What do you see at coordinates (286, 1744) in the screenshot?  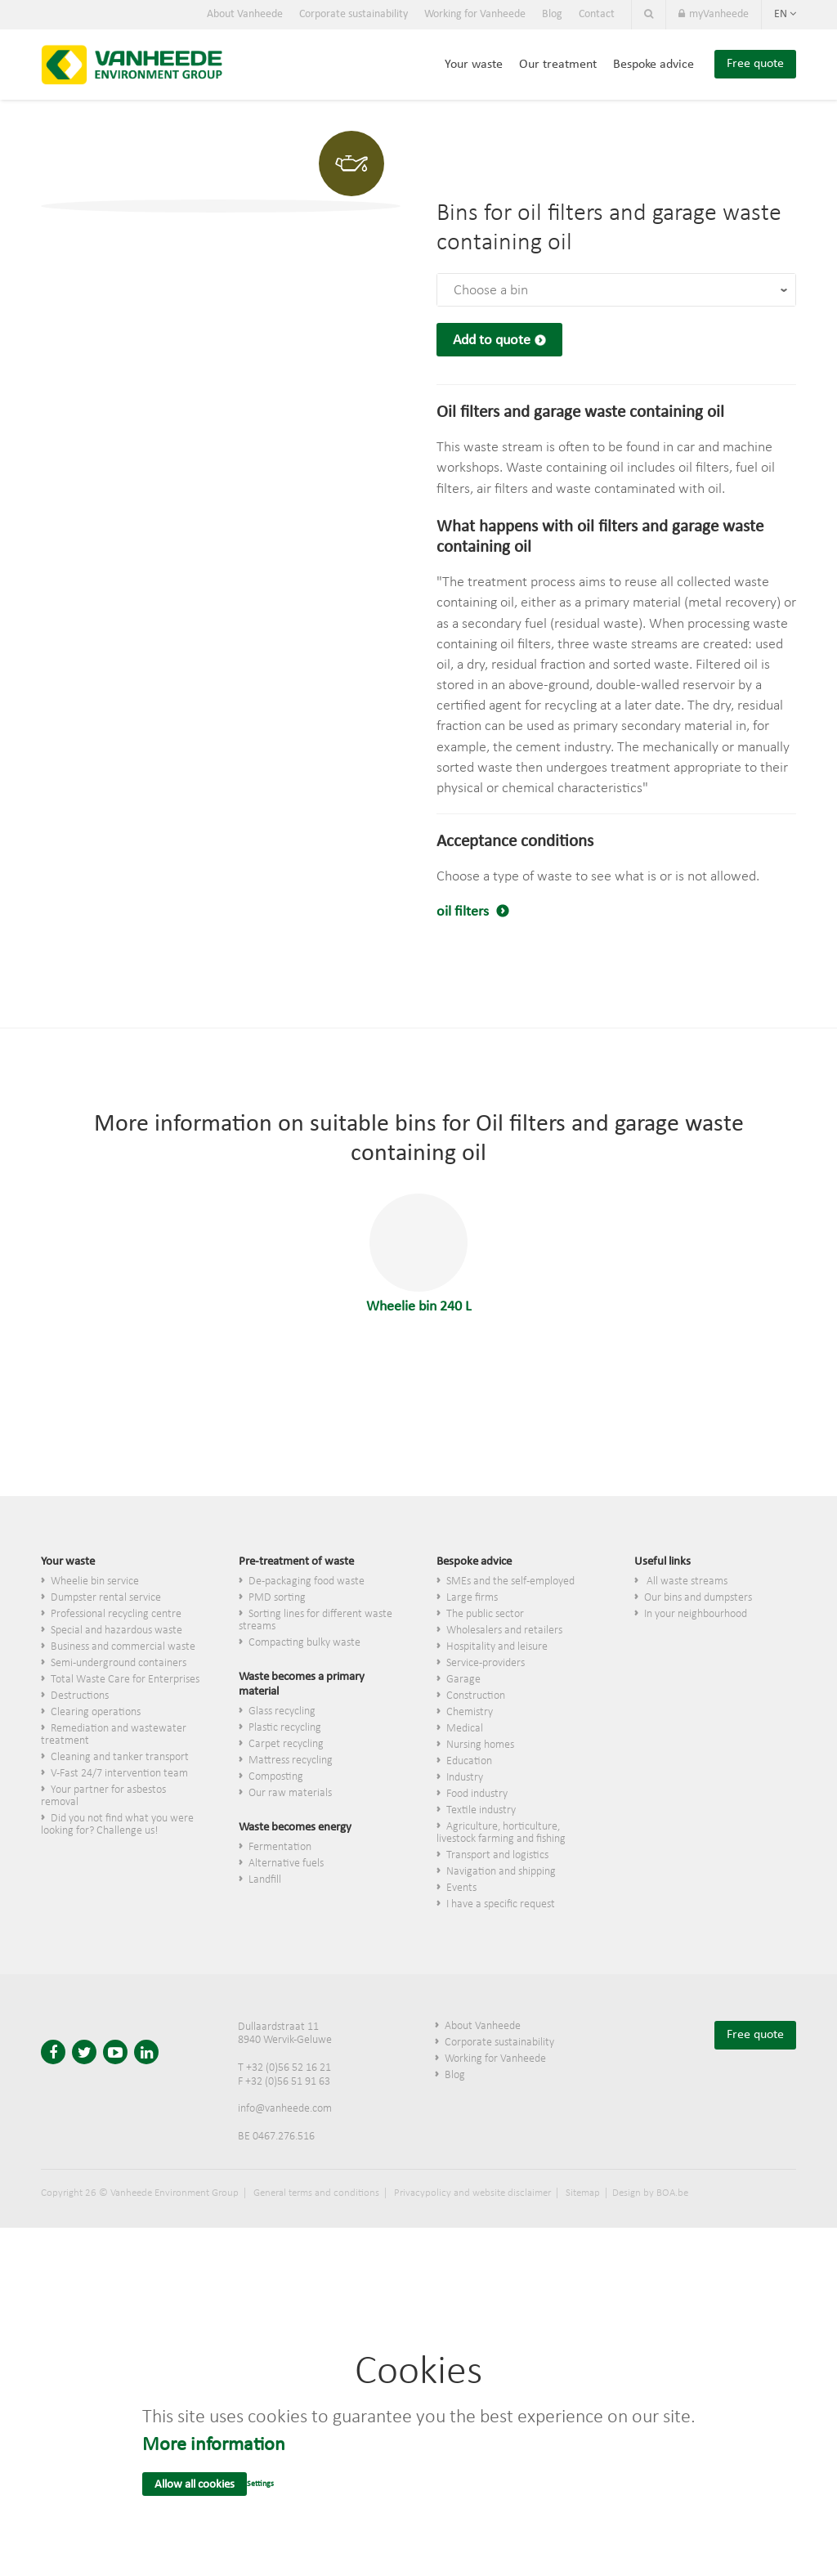 I see `Carpet recycling` at bounding box center [286, 1744].